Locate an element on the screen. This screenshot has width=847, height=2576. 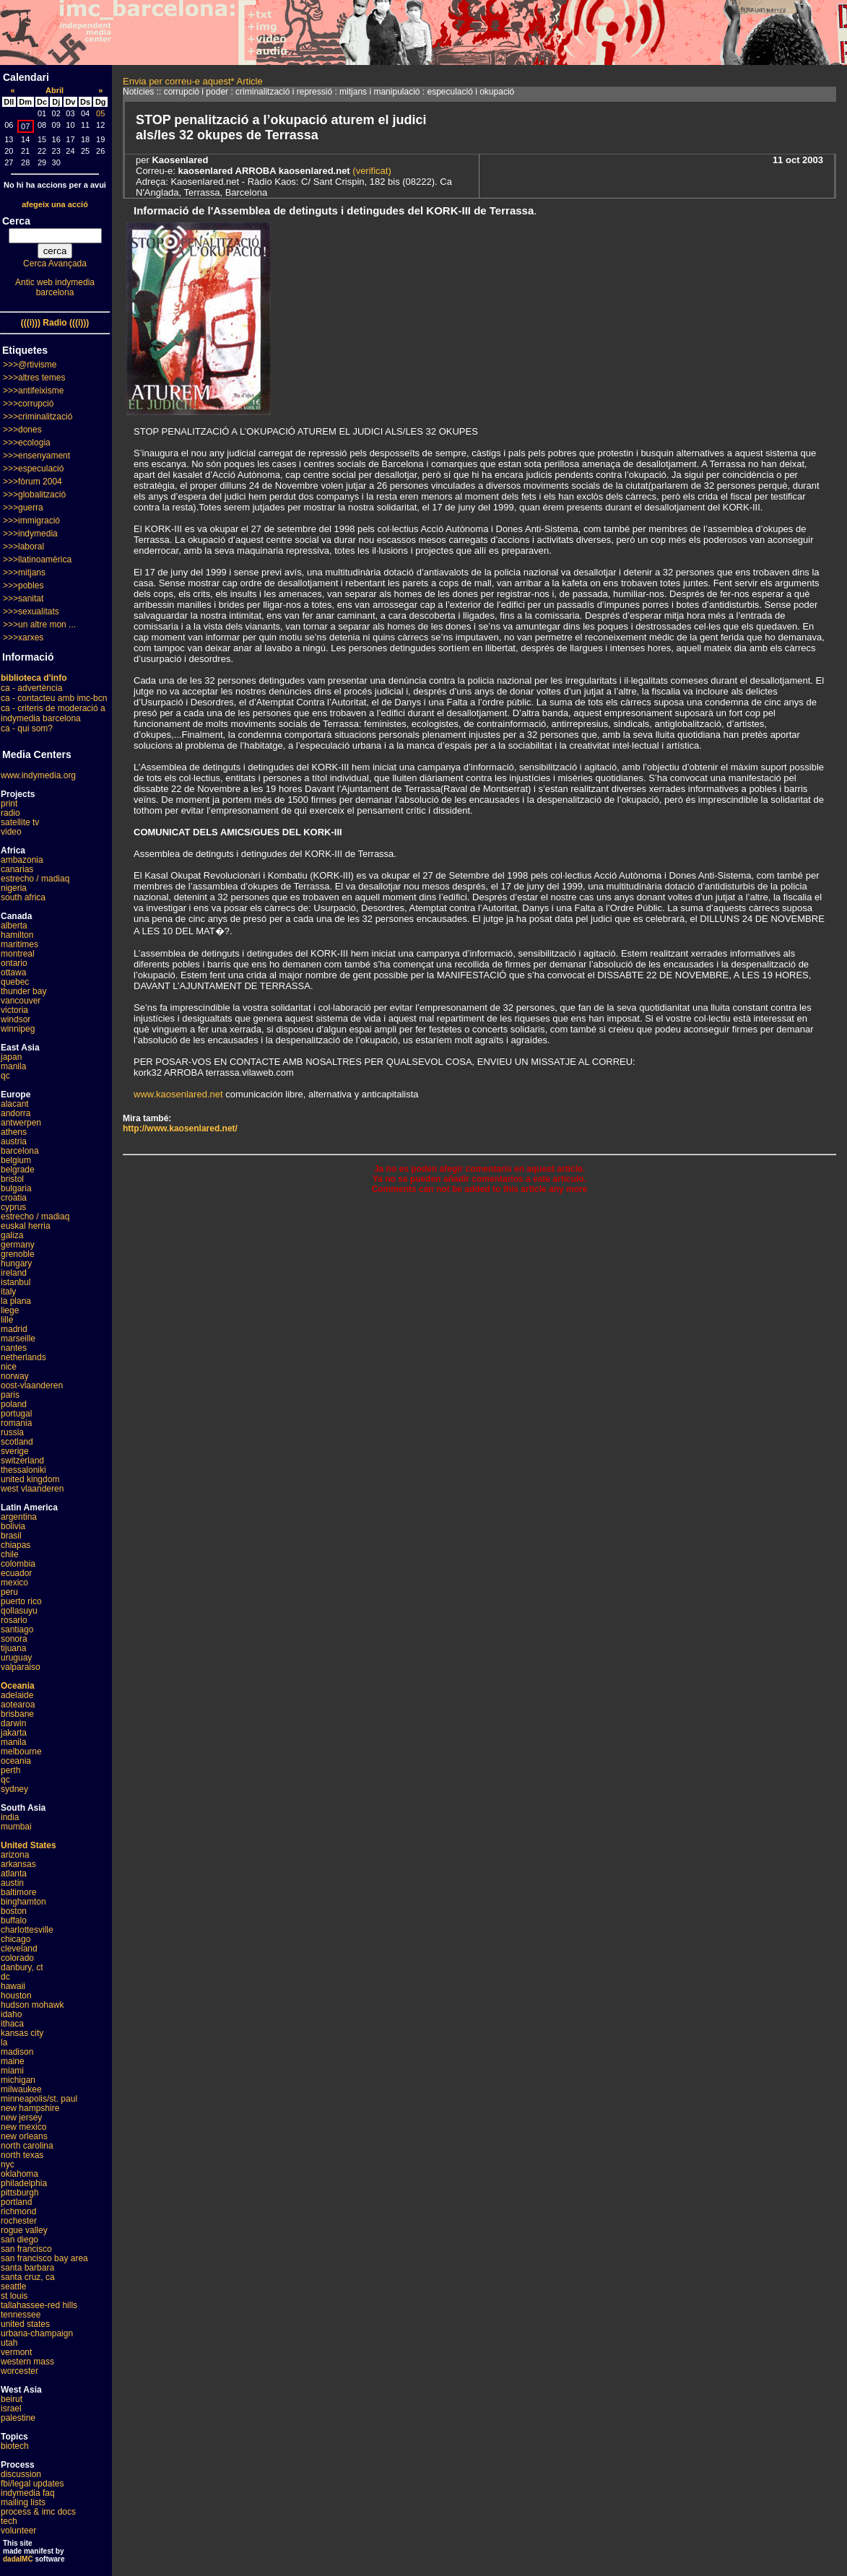
tijuana is located at coordinates (13, 1648).